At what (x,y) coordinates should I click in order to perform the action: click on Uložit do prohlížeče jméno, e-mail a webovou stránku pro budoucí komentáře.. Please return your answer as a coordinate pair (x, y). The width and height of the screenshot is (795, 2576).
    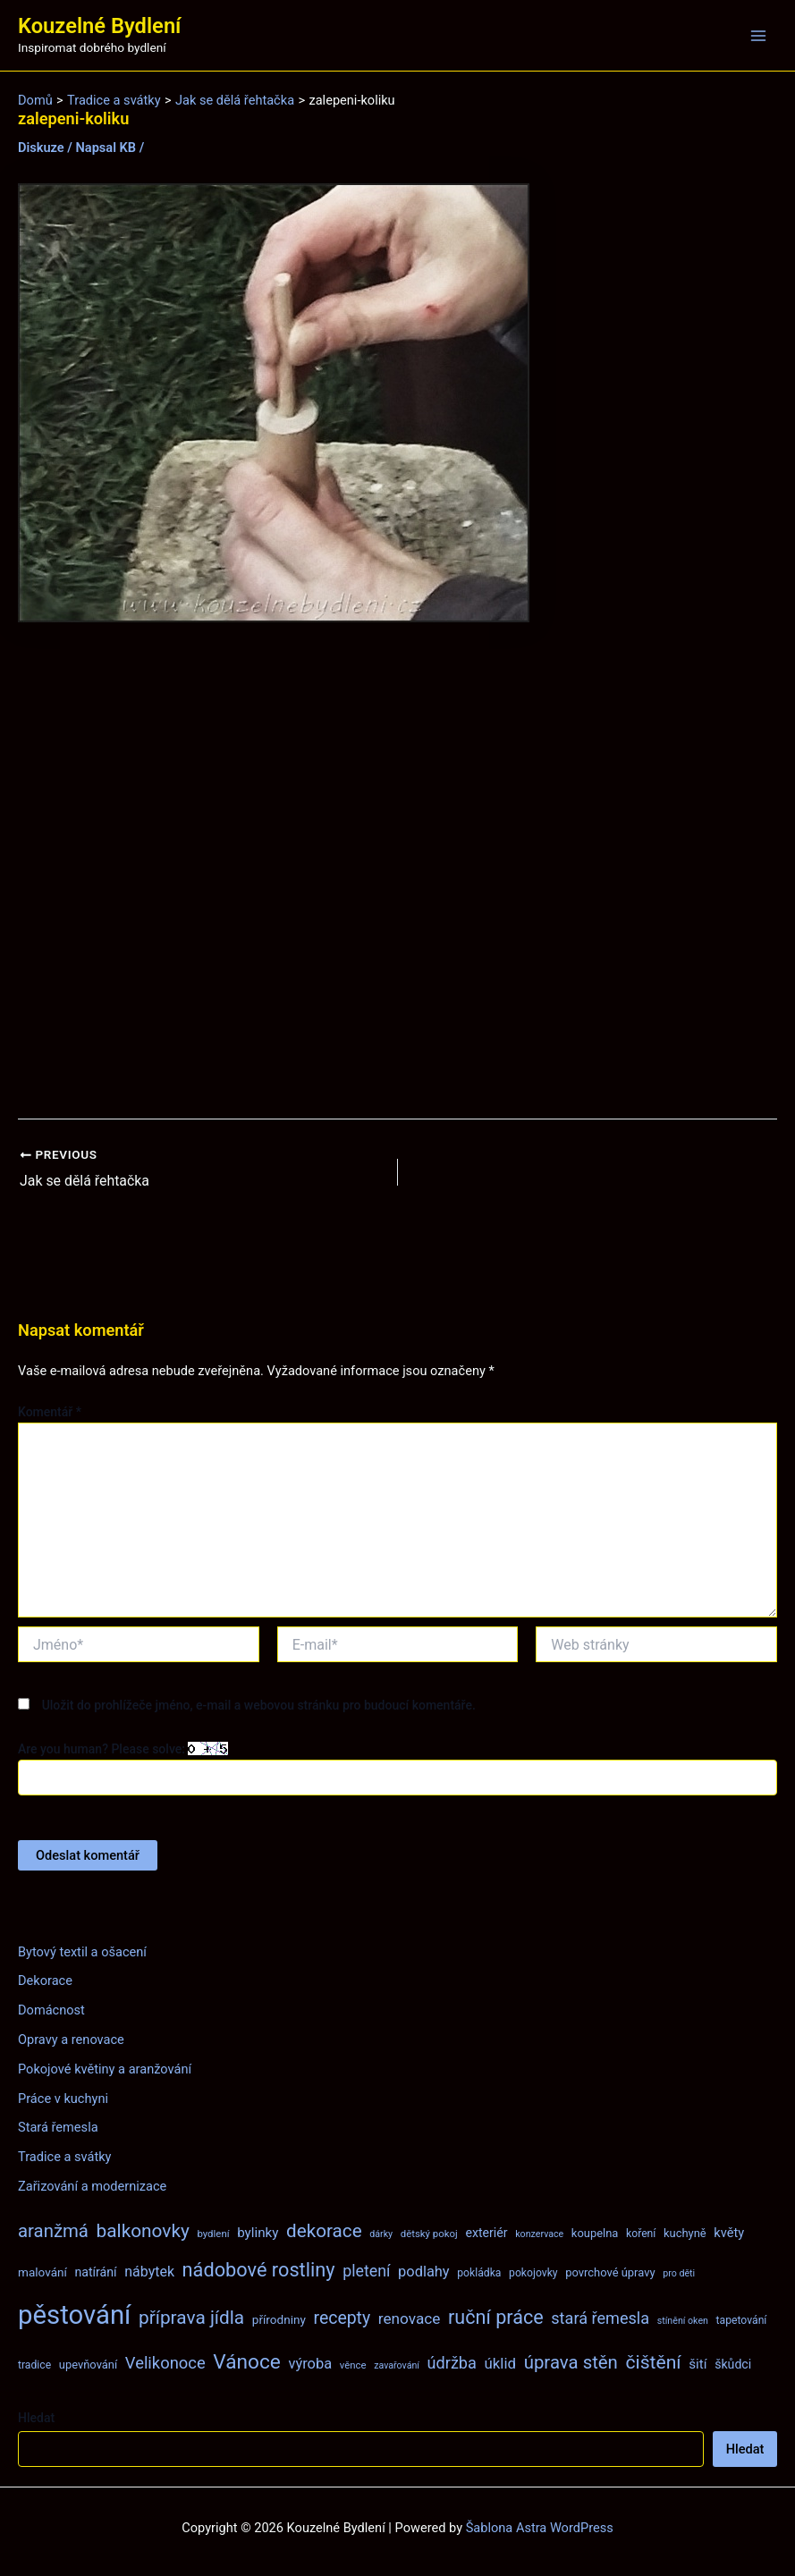
    Looking at the image, I should click on (259, 1704).